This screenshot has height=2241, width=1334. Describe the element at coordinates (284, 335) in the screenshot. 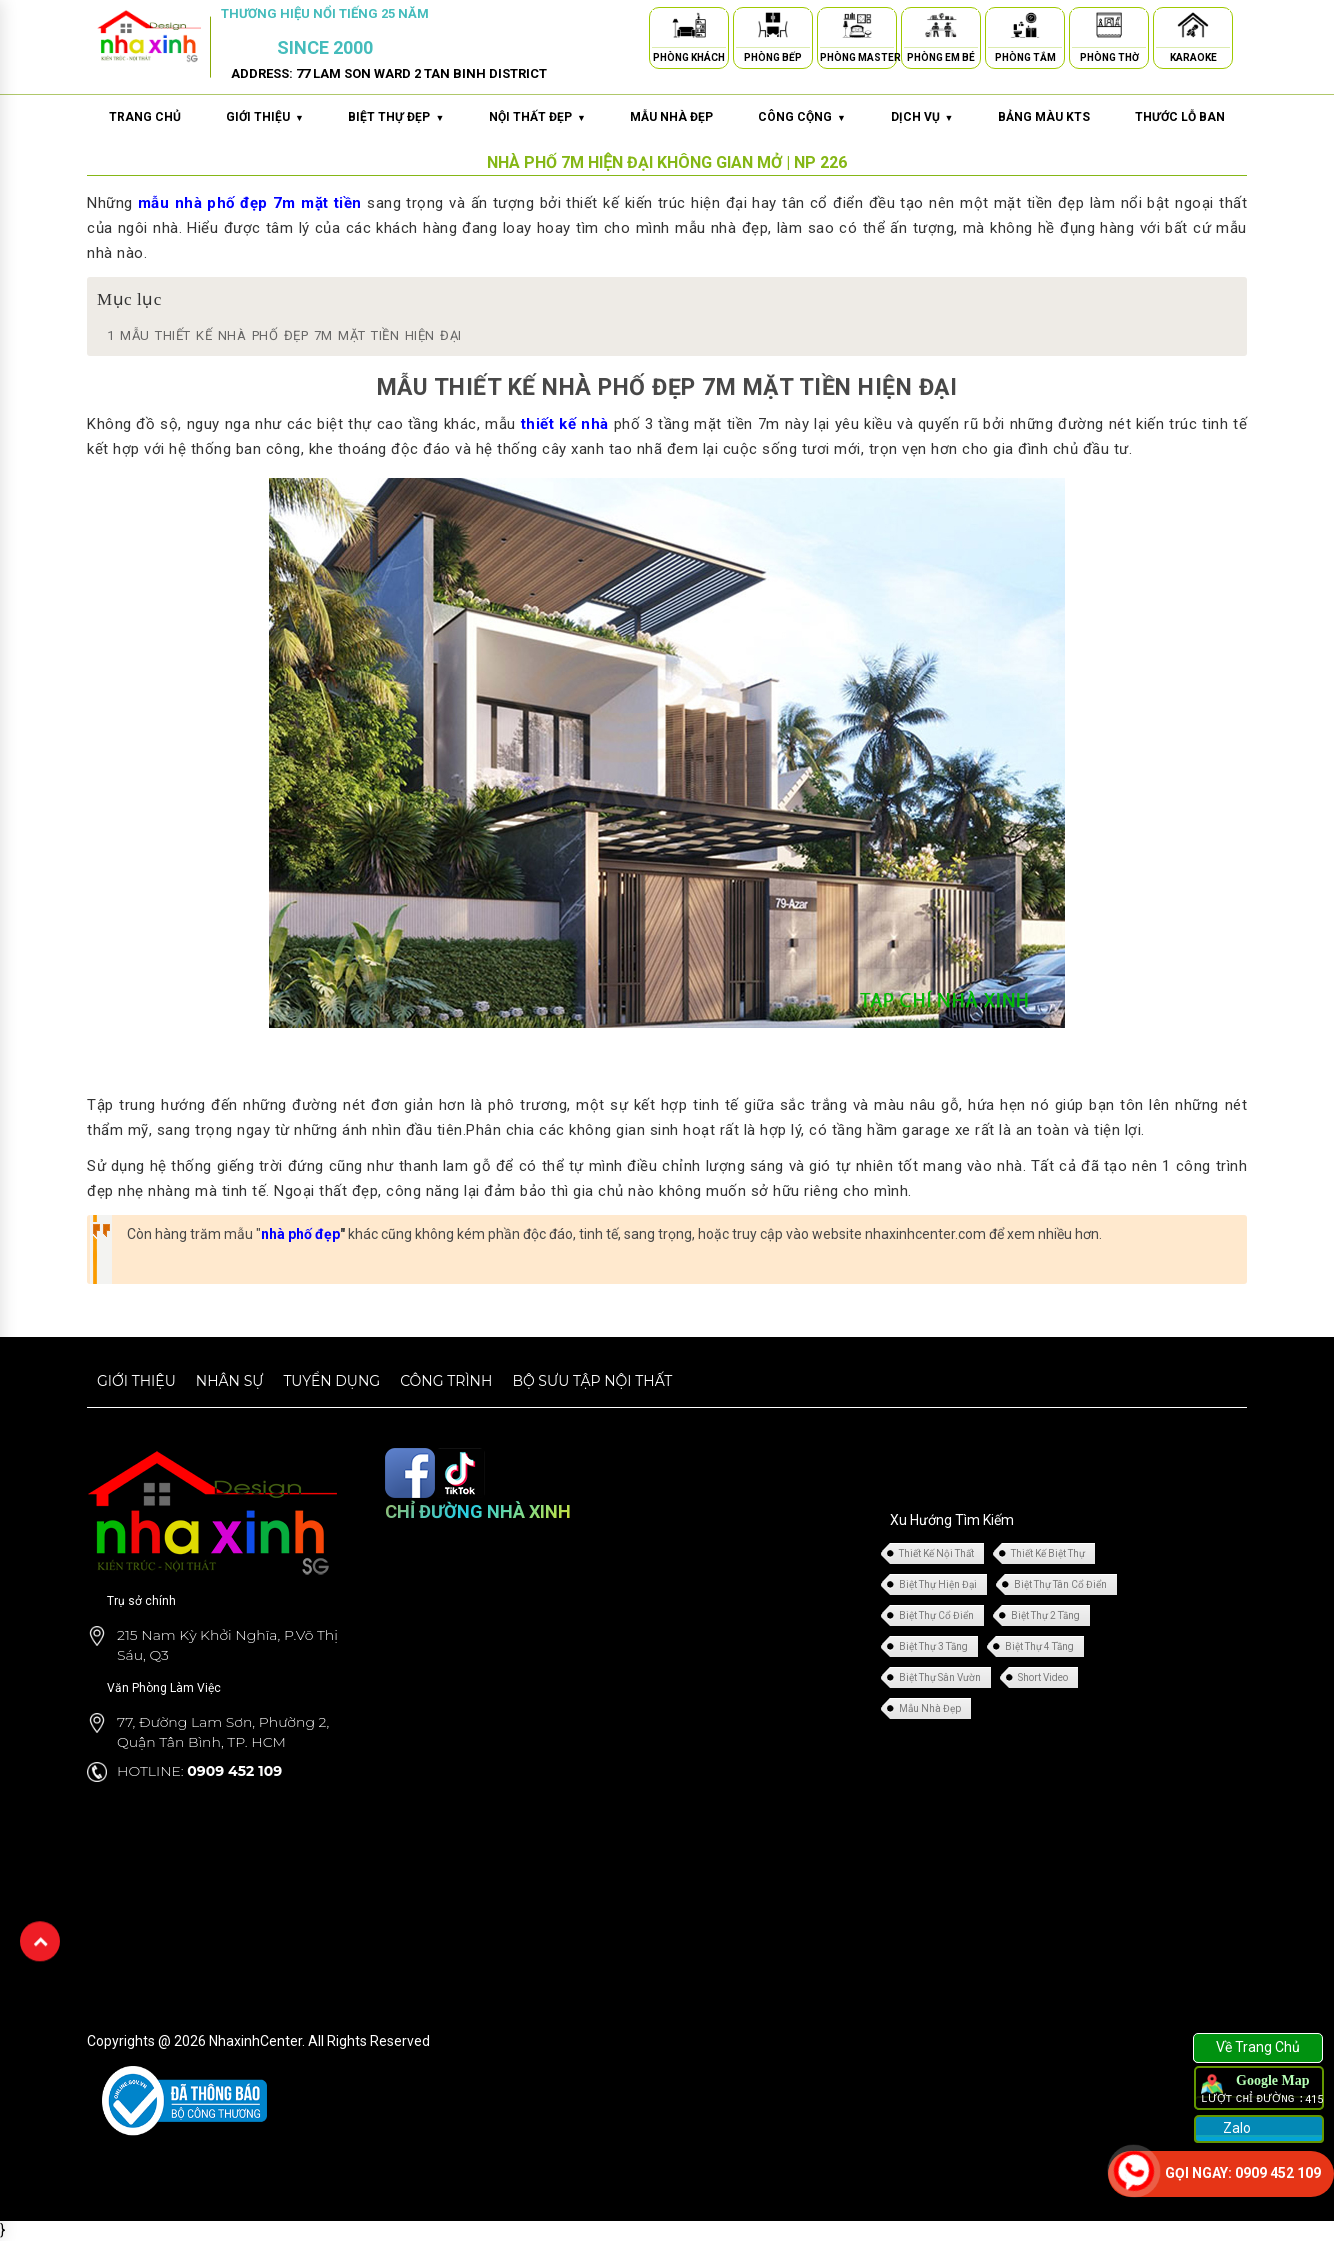

I see `MẪU THIẾT KẾ NHÀ PHỐ ĐẸP 7M MẶT TIỀN HIỆN ĐẠI` at that location.